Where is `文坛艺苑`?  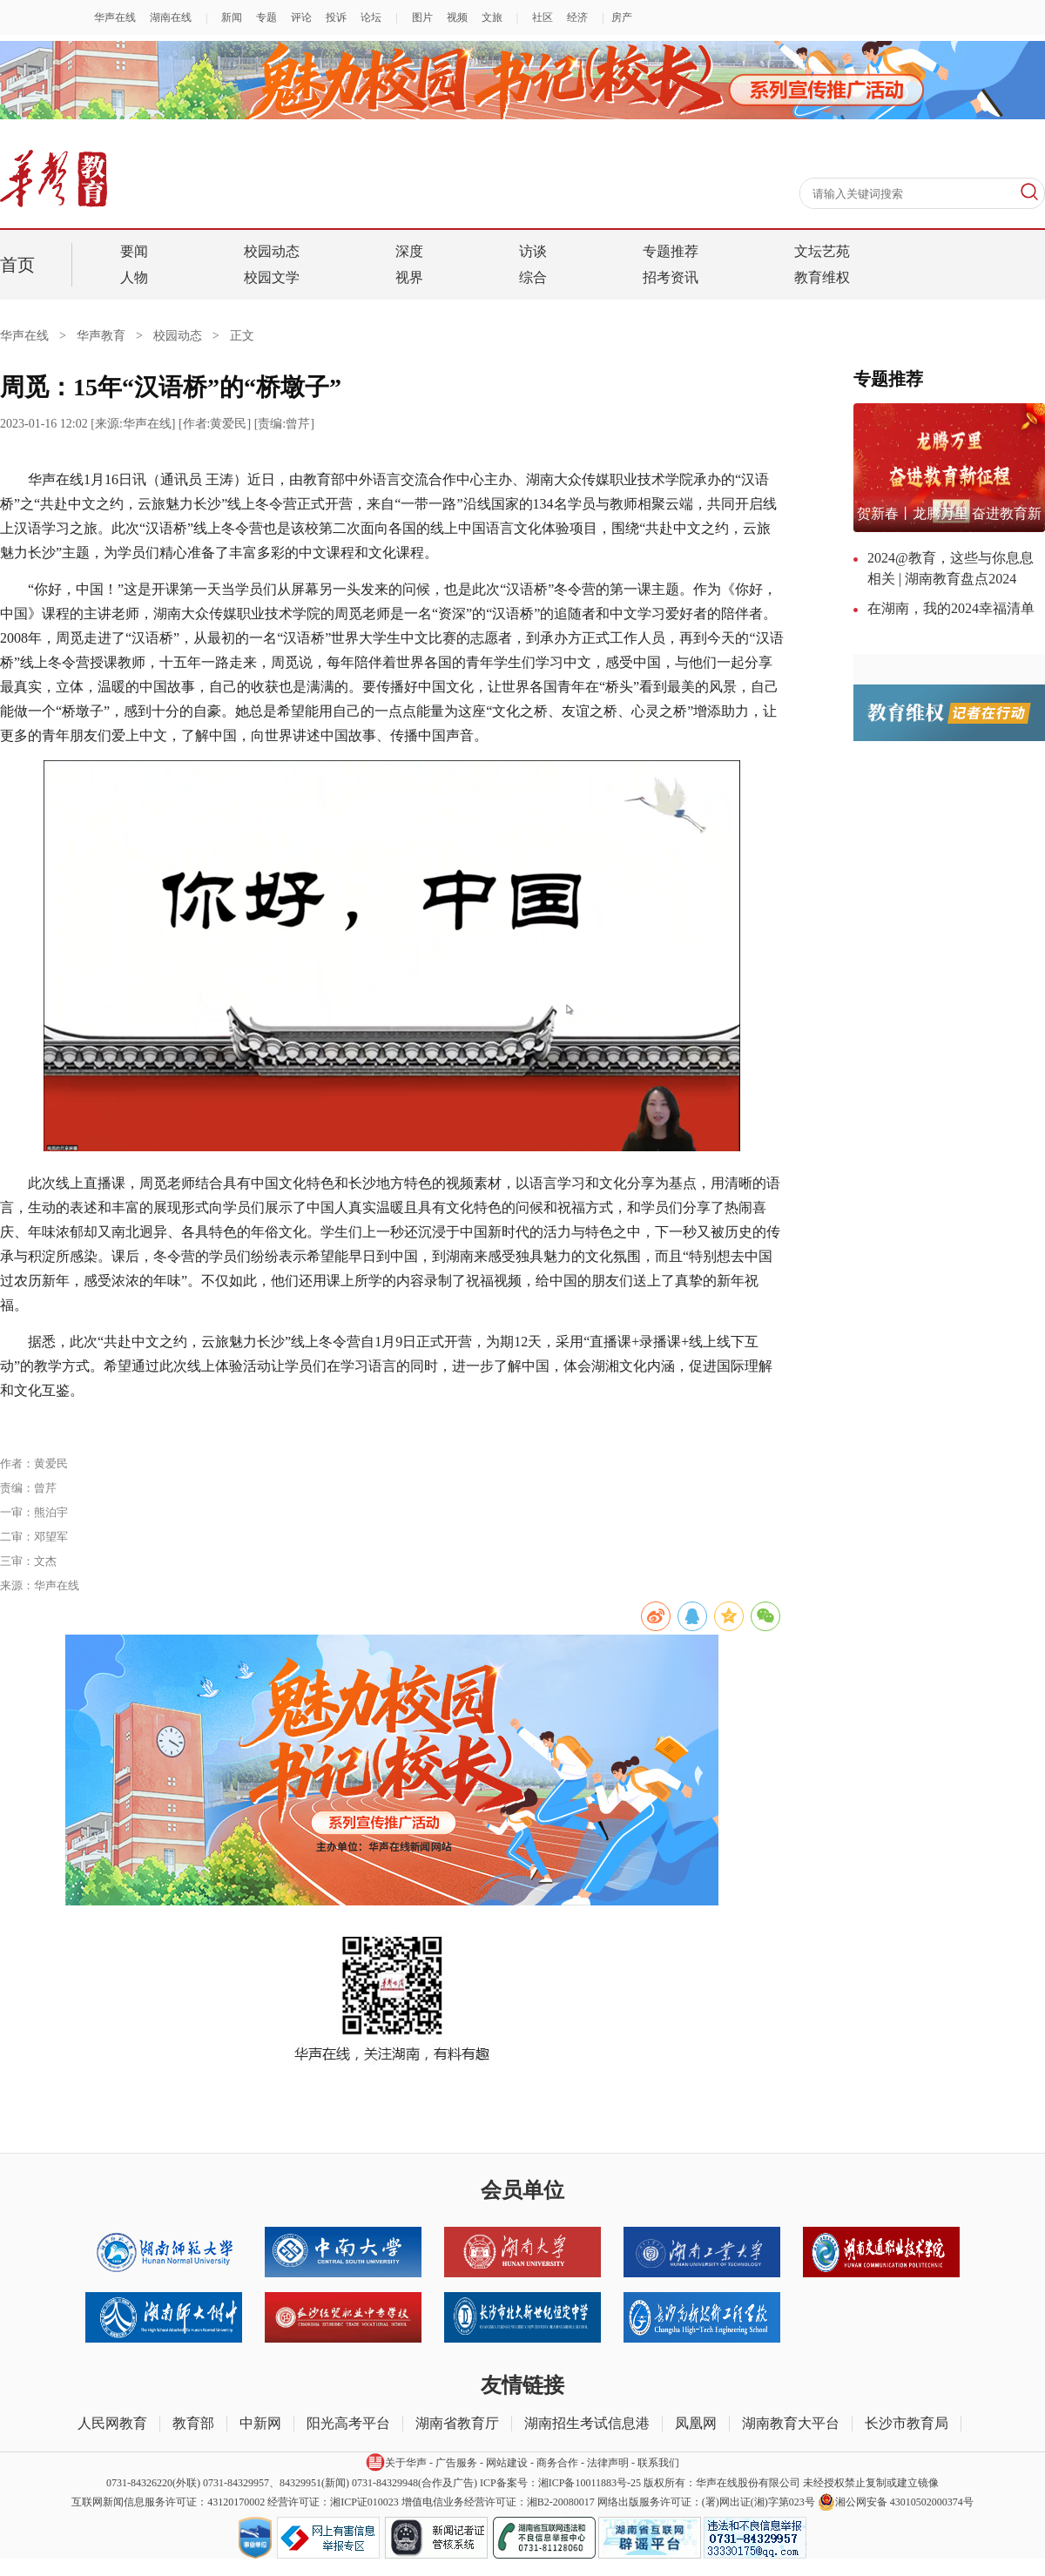 文坛艺苑 is located at coordinates (822, 251).